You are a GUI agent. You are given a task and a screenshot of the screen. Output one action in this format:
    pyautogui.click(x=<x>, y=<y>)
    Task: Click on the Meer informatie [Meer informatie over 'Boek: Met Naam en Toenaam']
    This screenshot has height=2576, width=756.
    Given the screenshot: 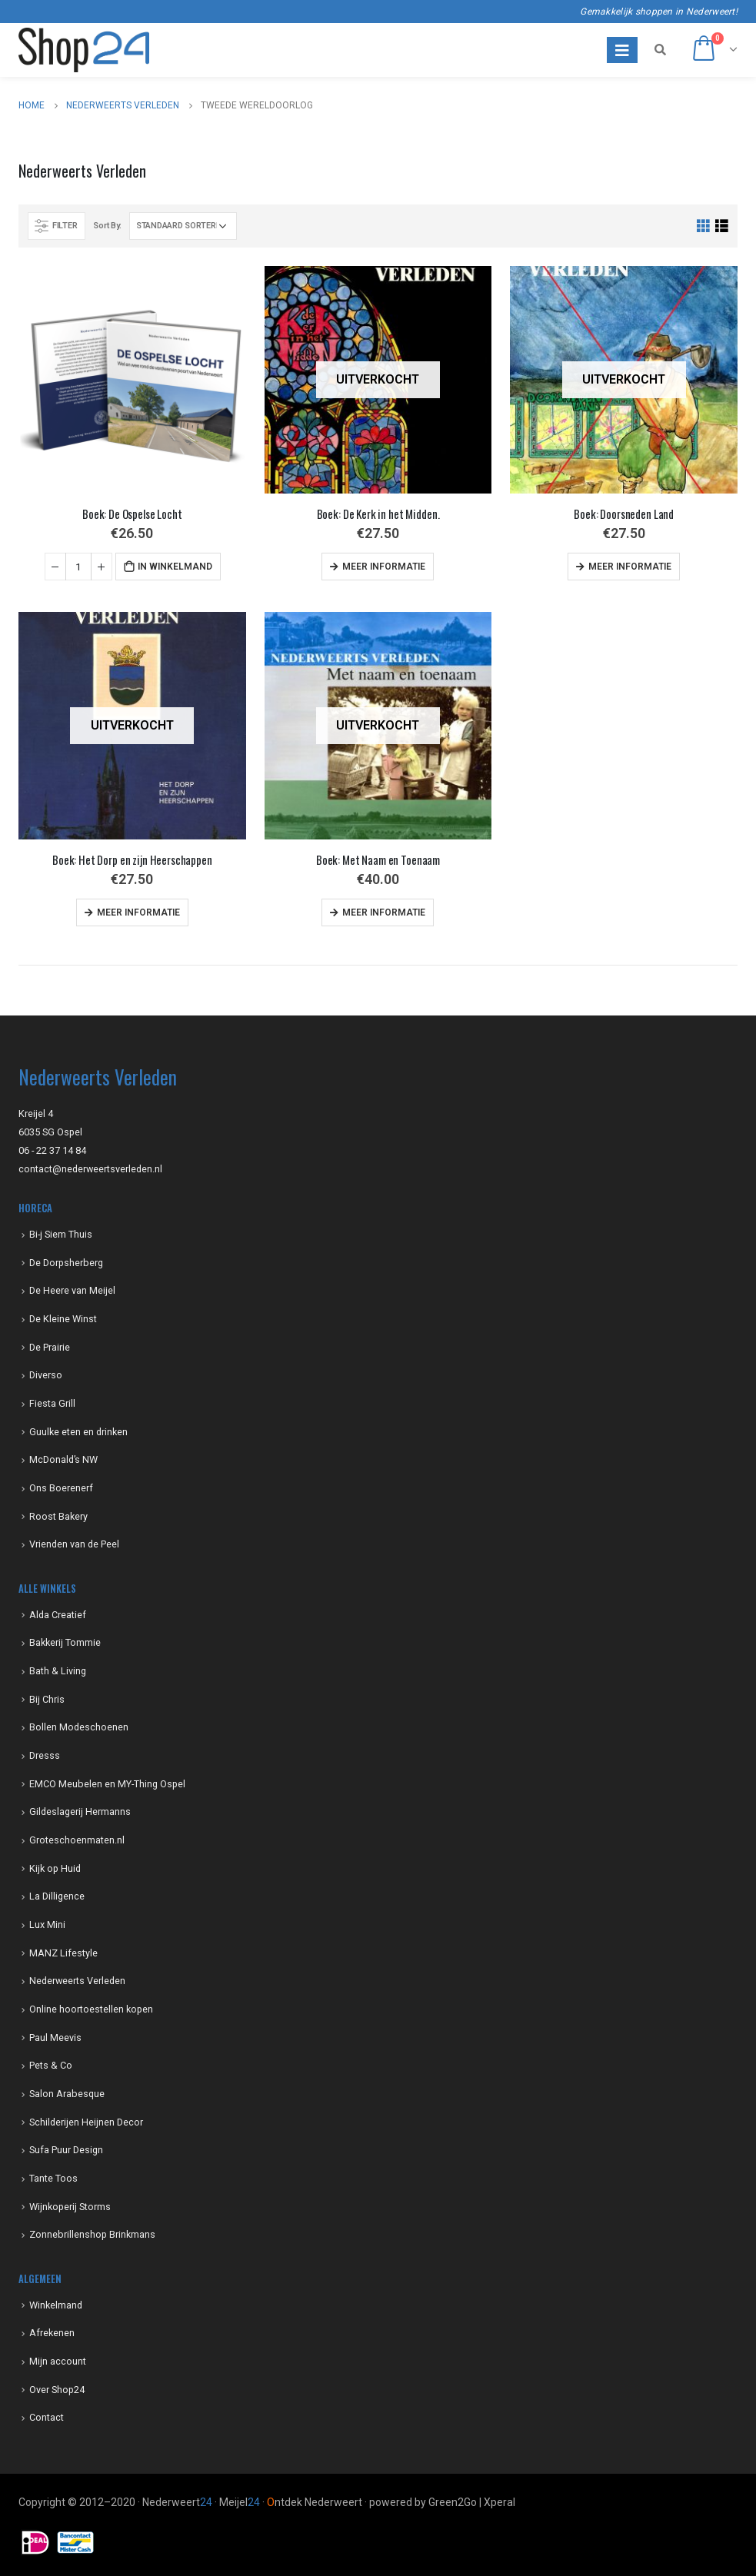 What is the action you would take?
    pyautogui.click(x=383, y=912)
    